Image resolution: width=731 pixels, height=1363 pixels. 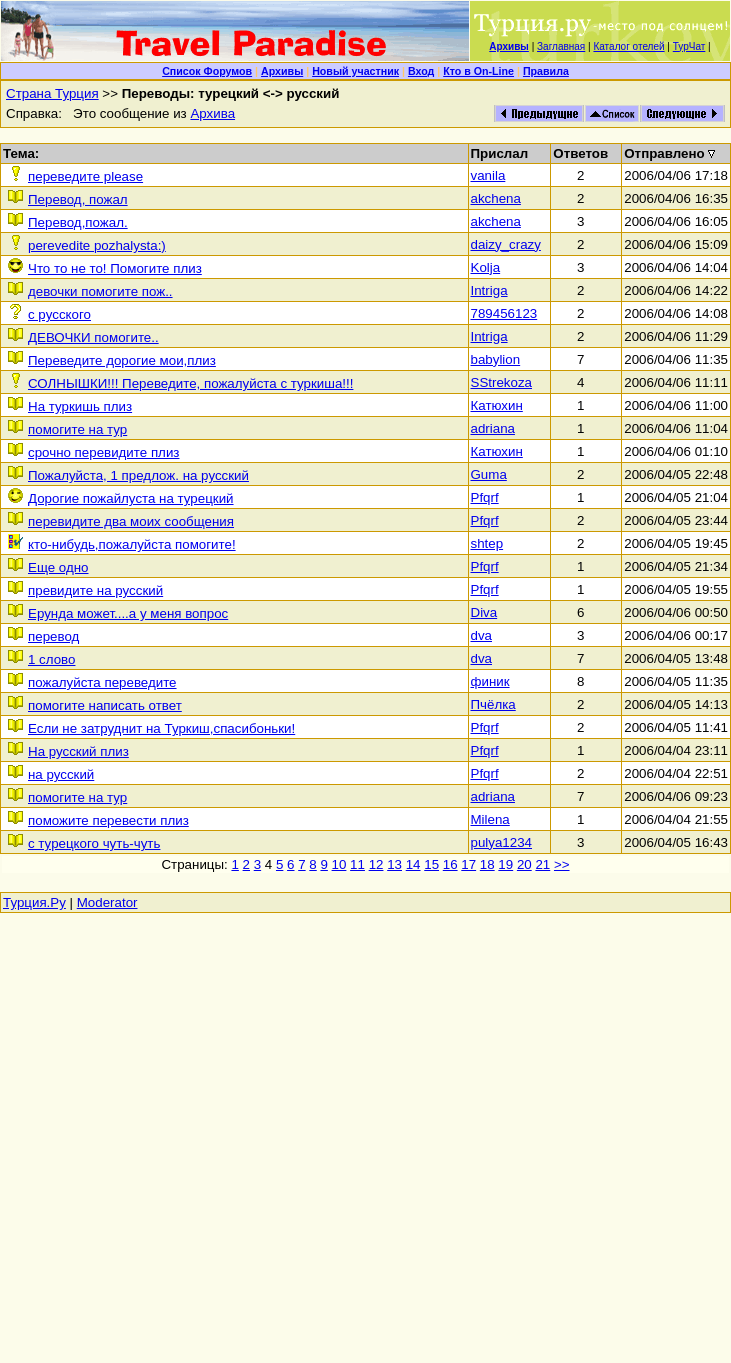 What do you see at coordinates (493, 428) in the screenshot?
I see `adriana` at bounding box center [493, 428].